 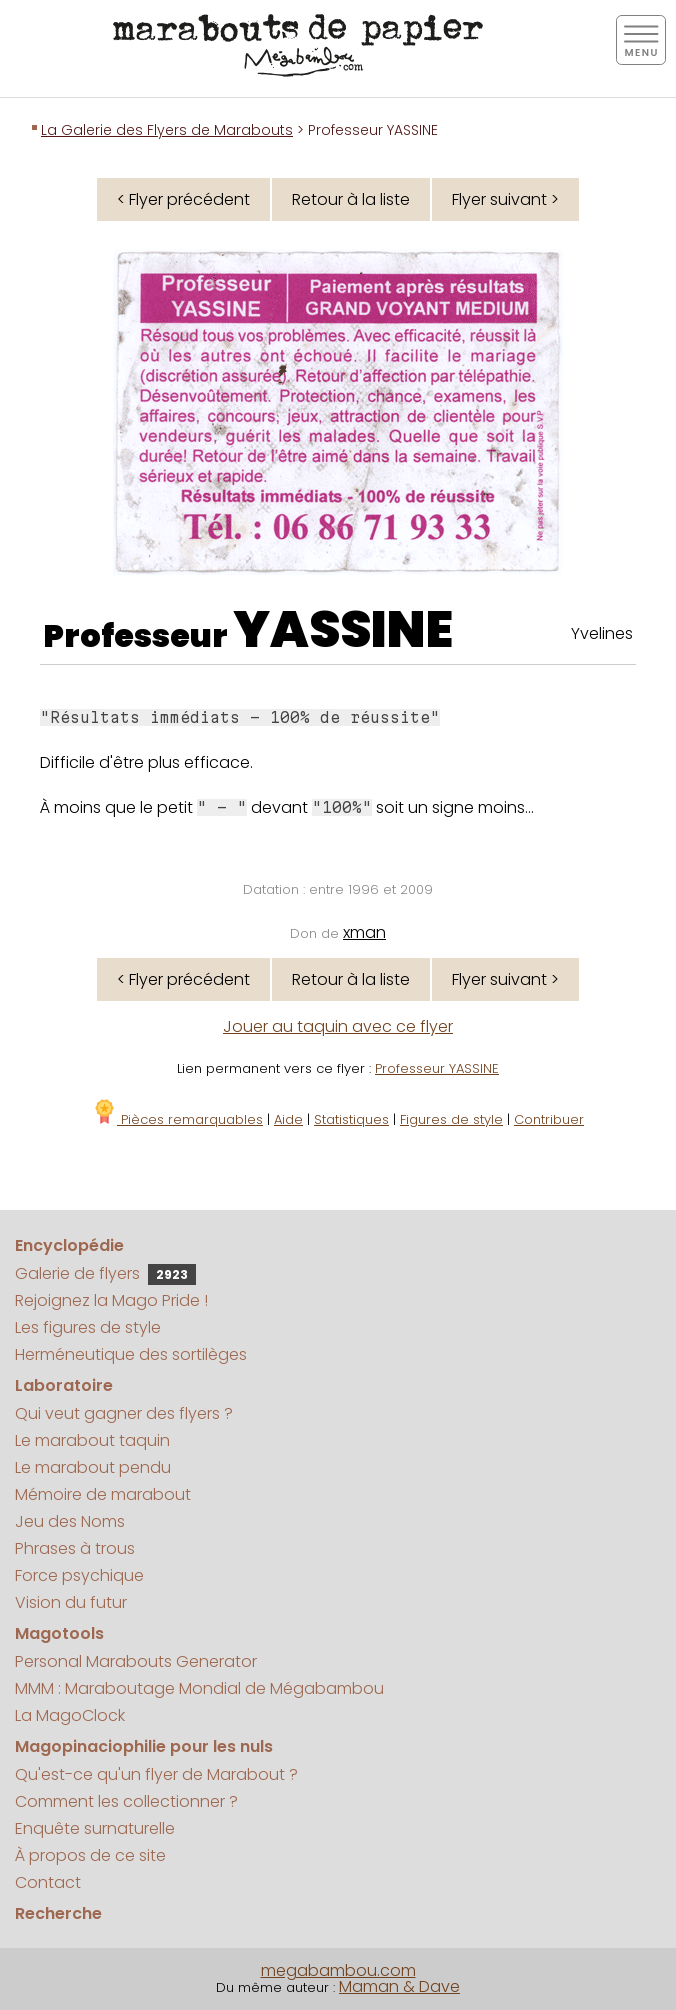 What do you see at coordinates (88, 1327) in the screenshot?
I see `Les figures de style` at bounding box center [88, 1327].